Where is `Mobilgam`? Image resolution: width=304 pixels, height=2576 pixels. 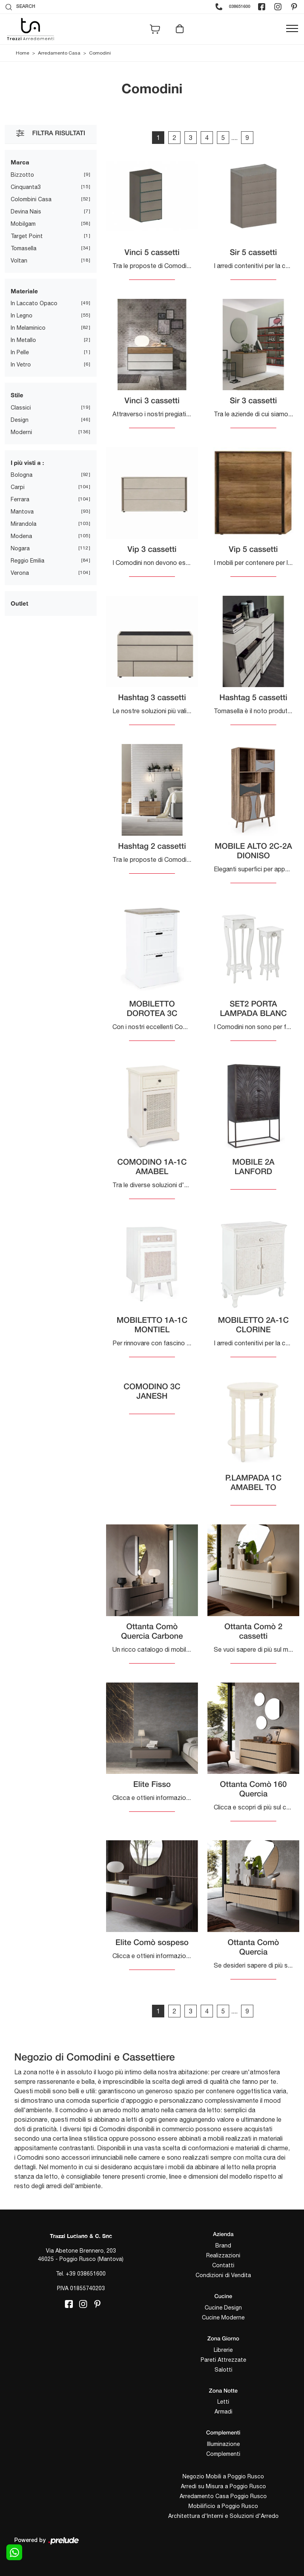
Mobilgam is located at coordinates (23, 224).